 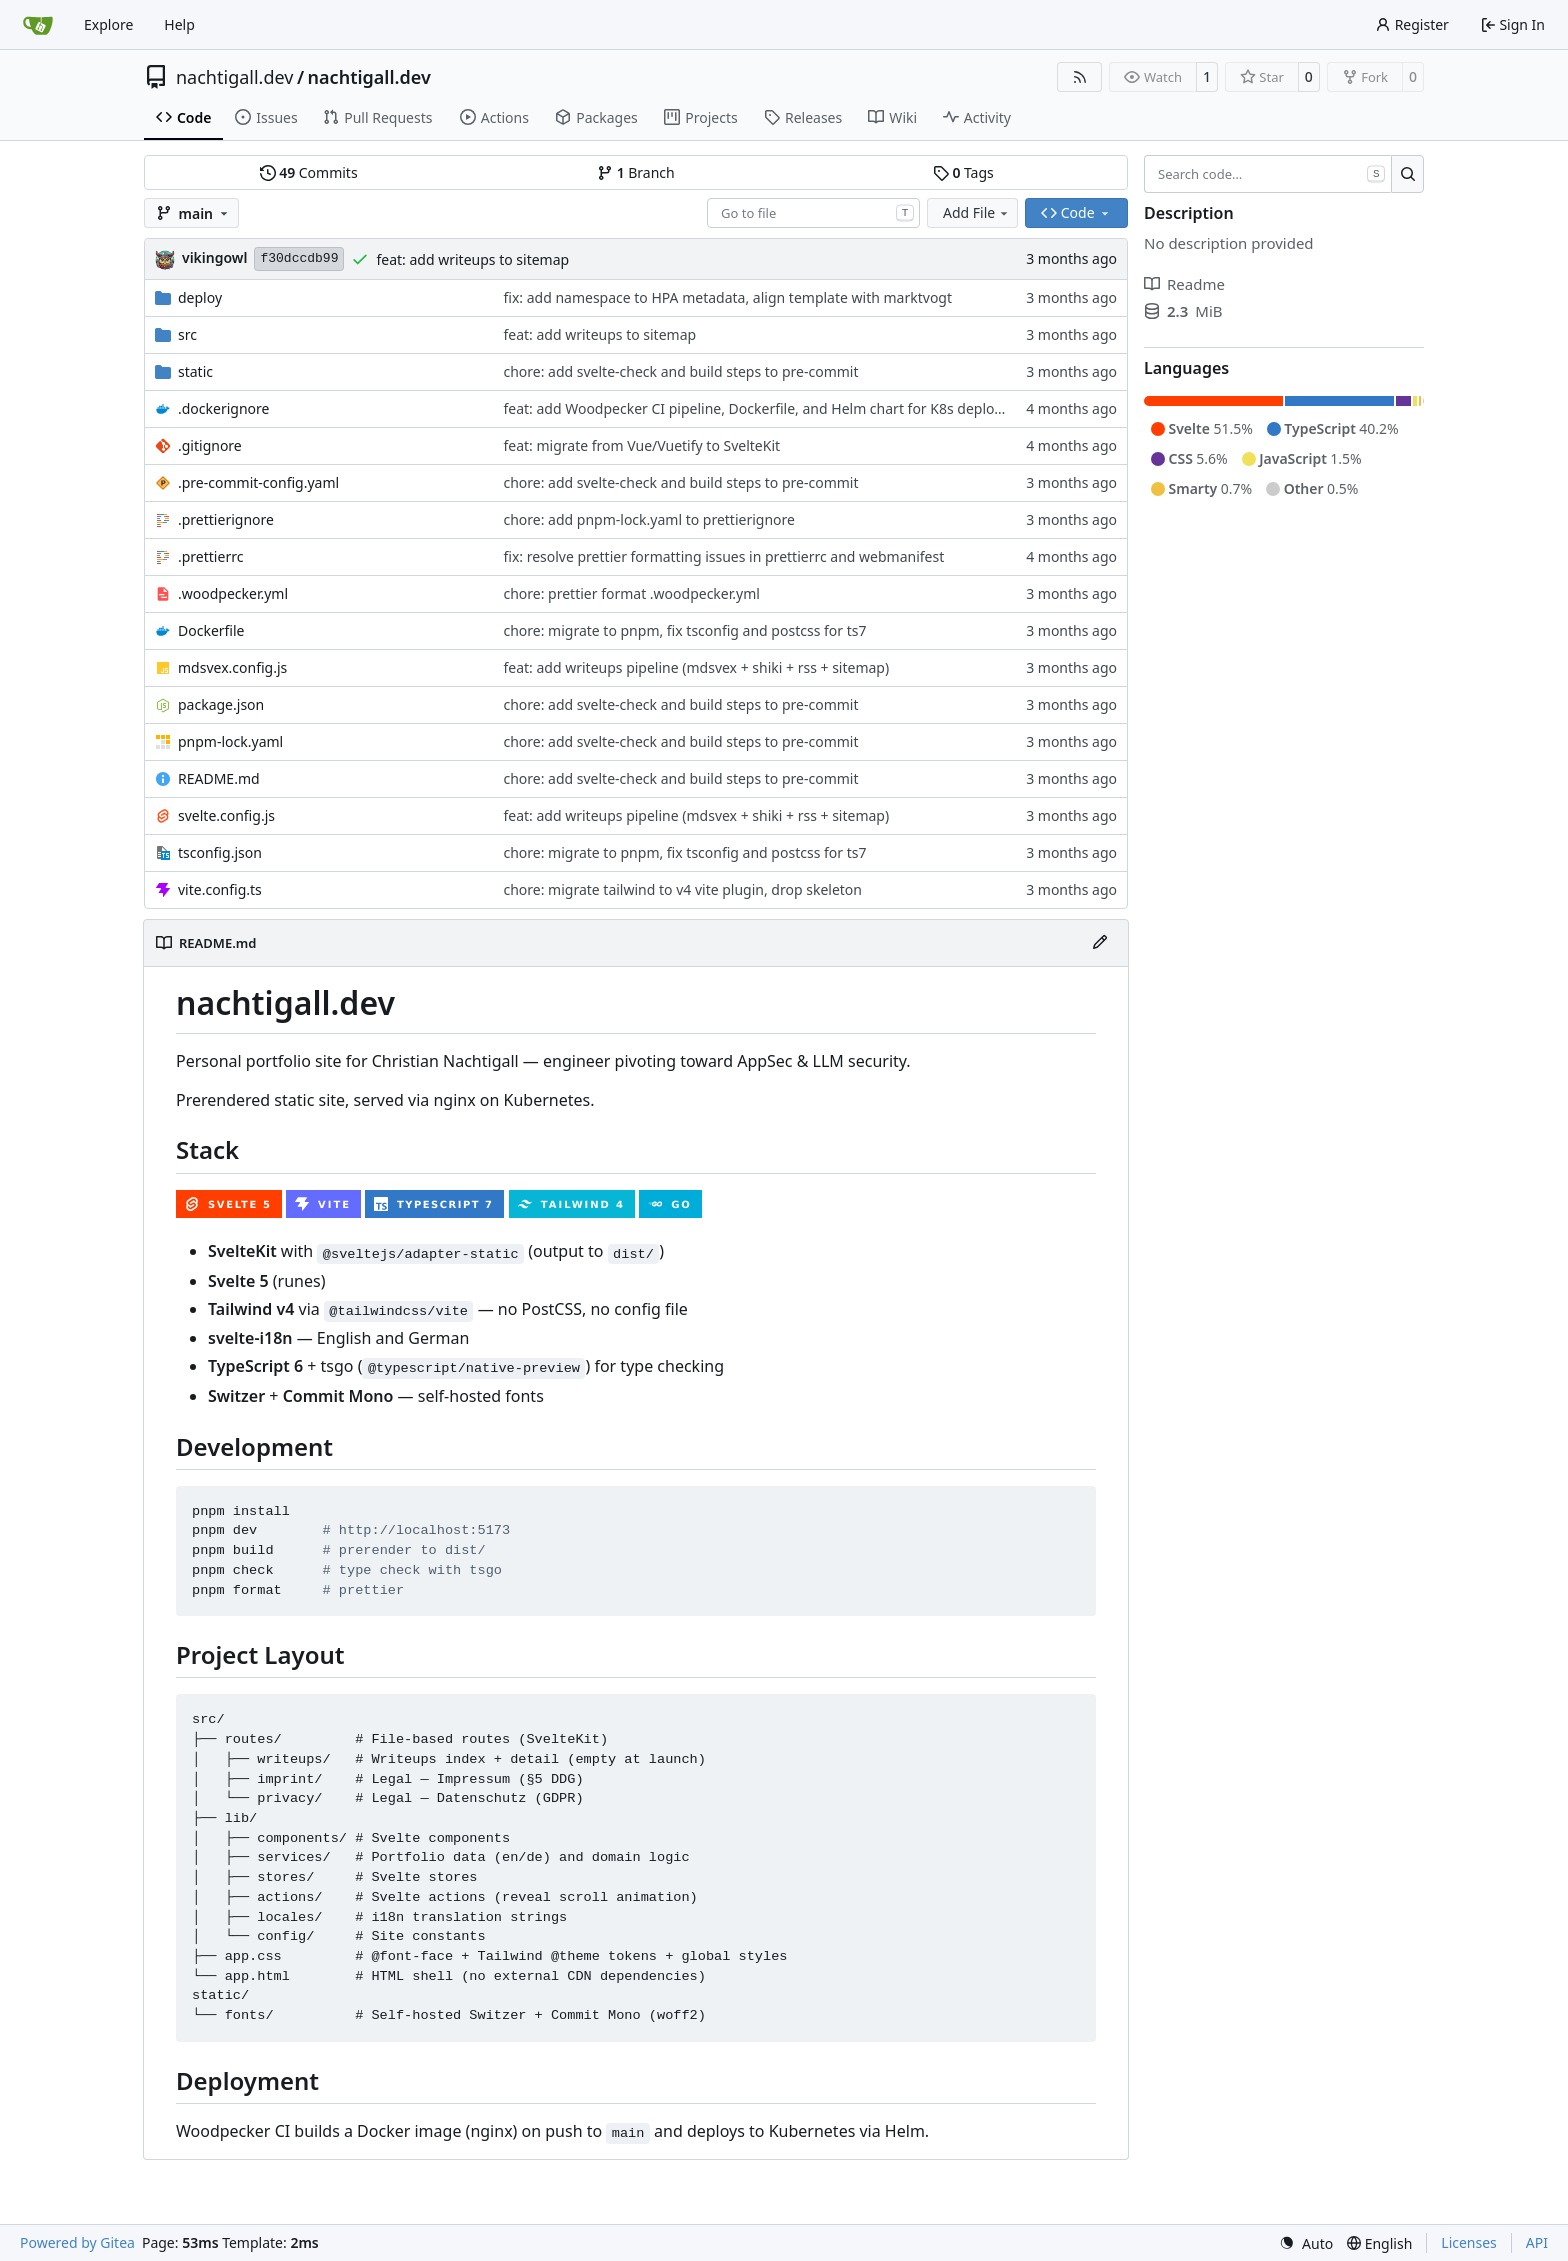 I want to click on vikingowl, so click(x=214, y=257).